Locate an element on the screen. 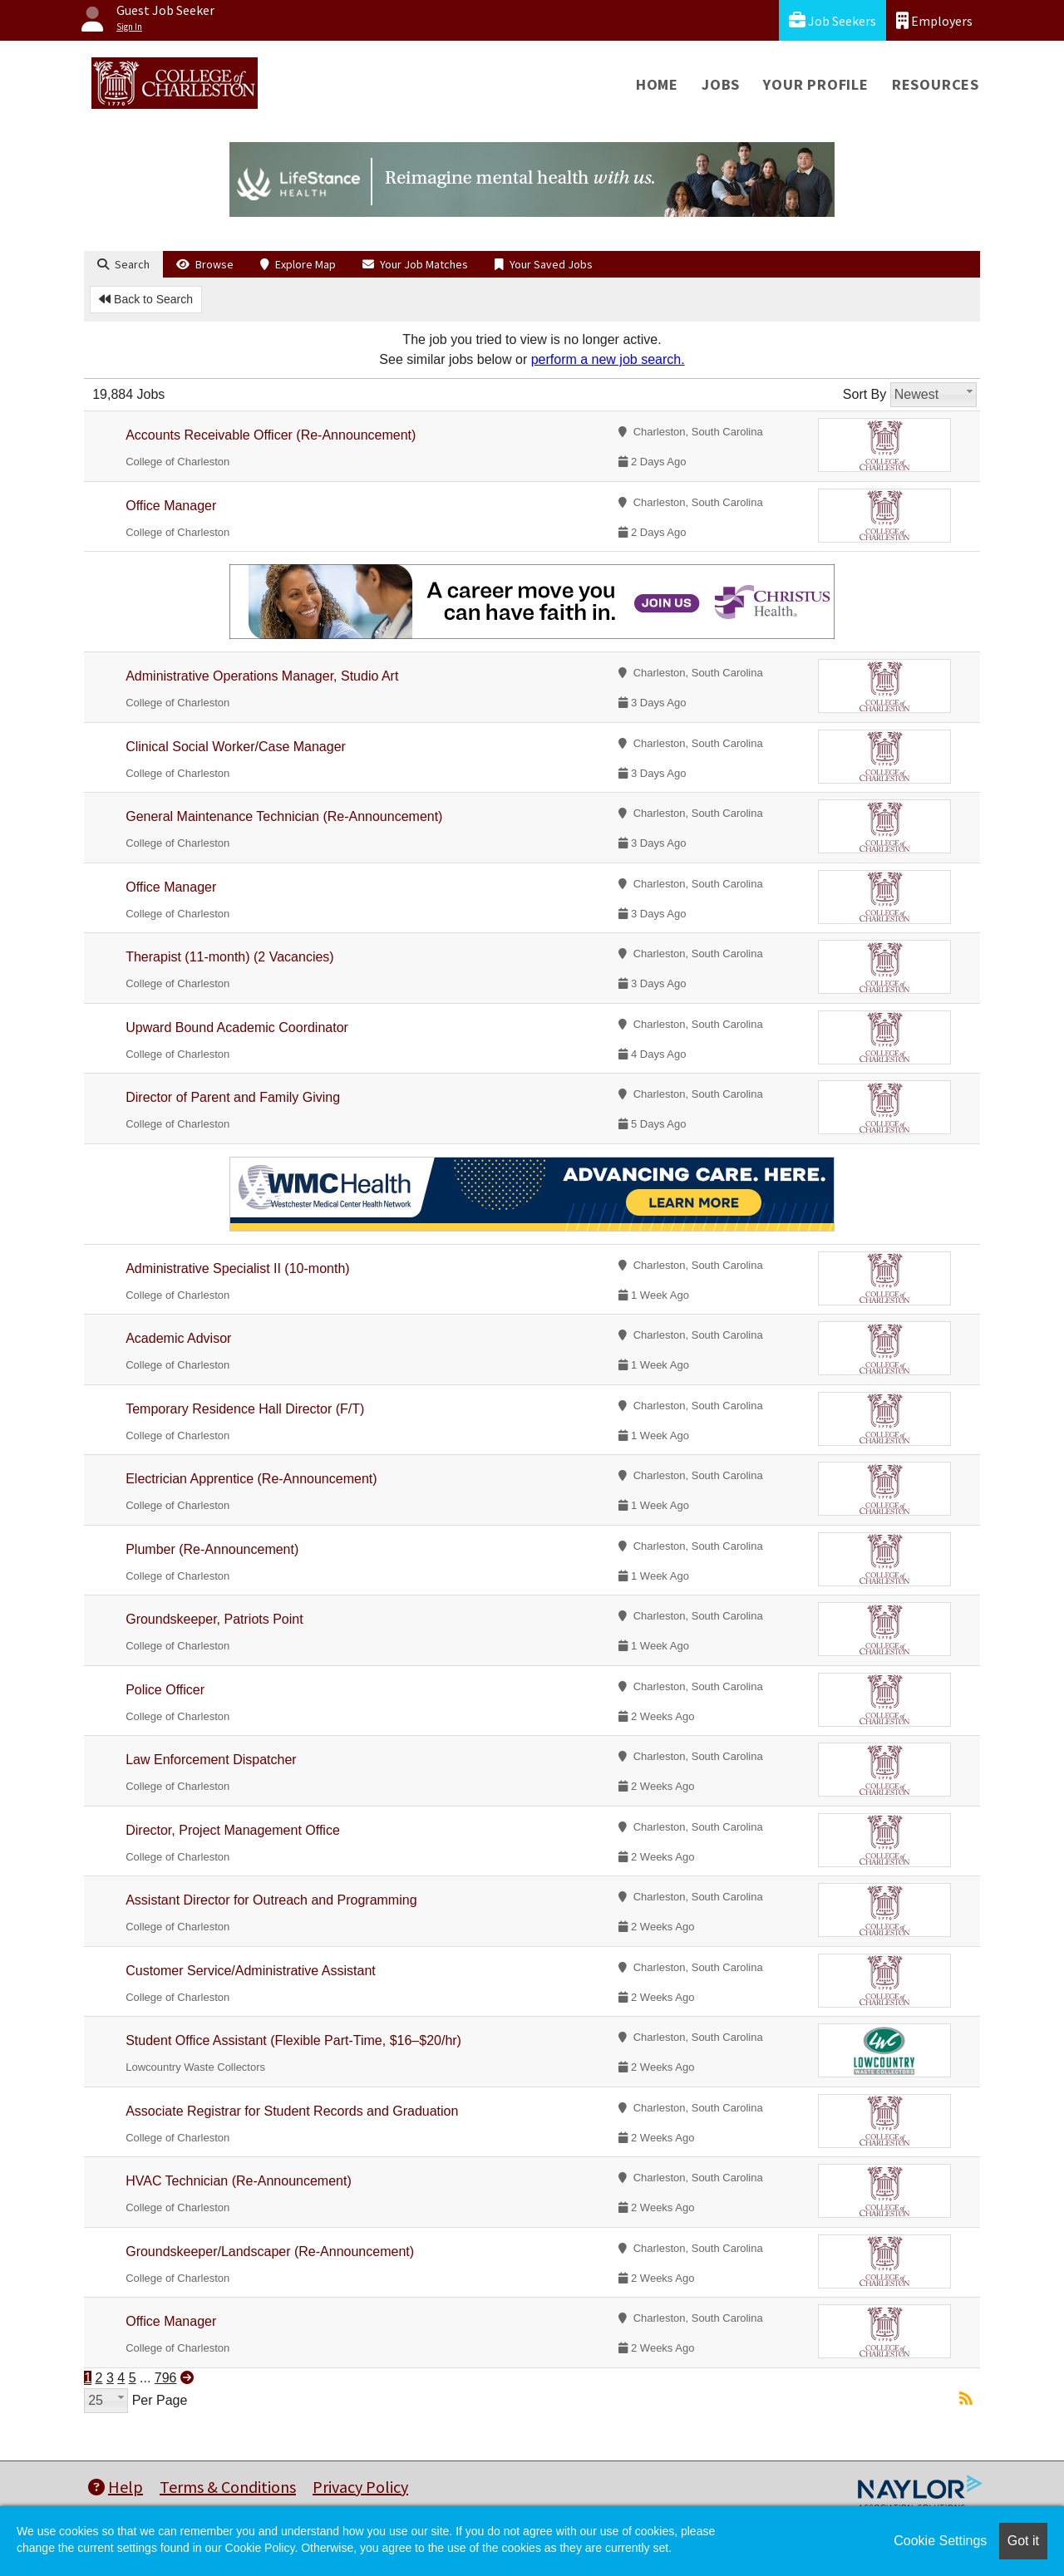 This screenshot has width=1064, height=2576. Got it is located at coordinates (1023, 2541).